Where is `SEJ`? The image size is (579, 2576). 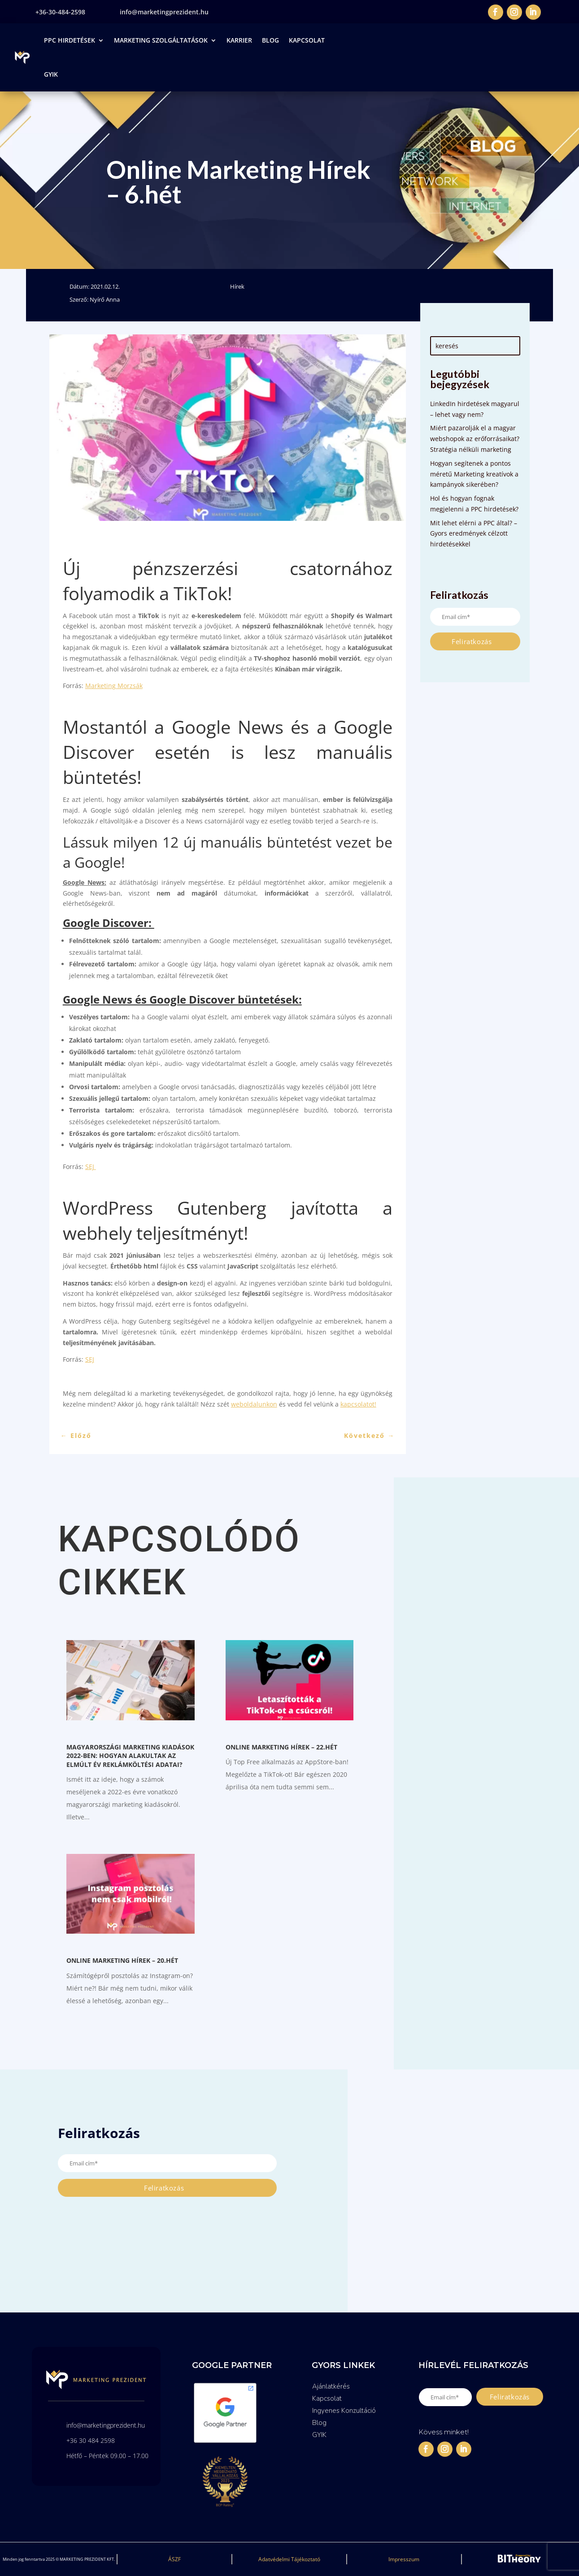
SEJ is located at coordinates (90, 1166).